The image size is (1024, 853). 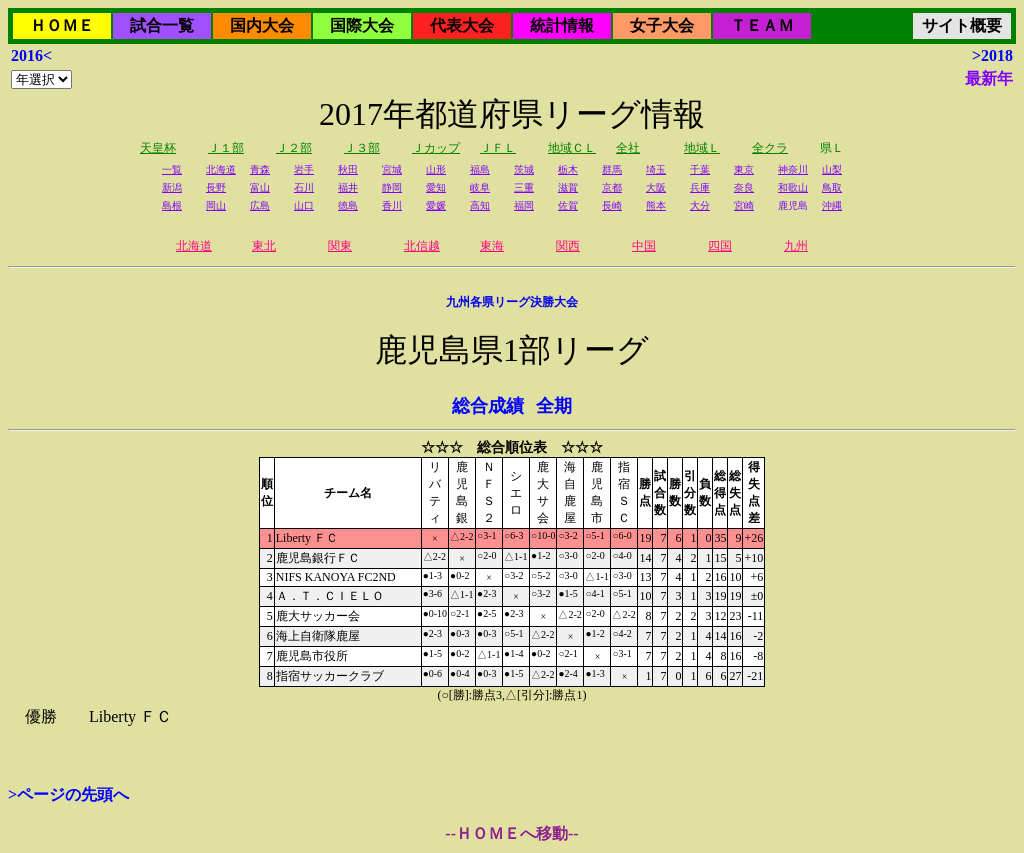 I want to click on 兵庫, so click(x=700, y=187).